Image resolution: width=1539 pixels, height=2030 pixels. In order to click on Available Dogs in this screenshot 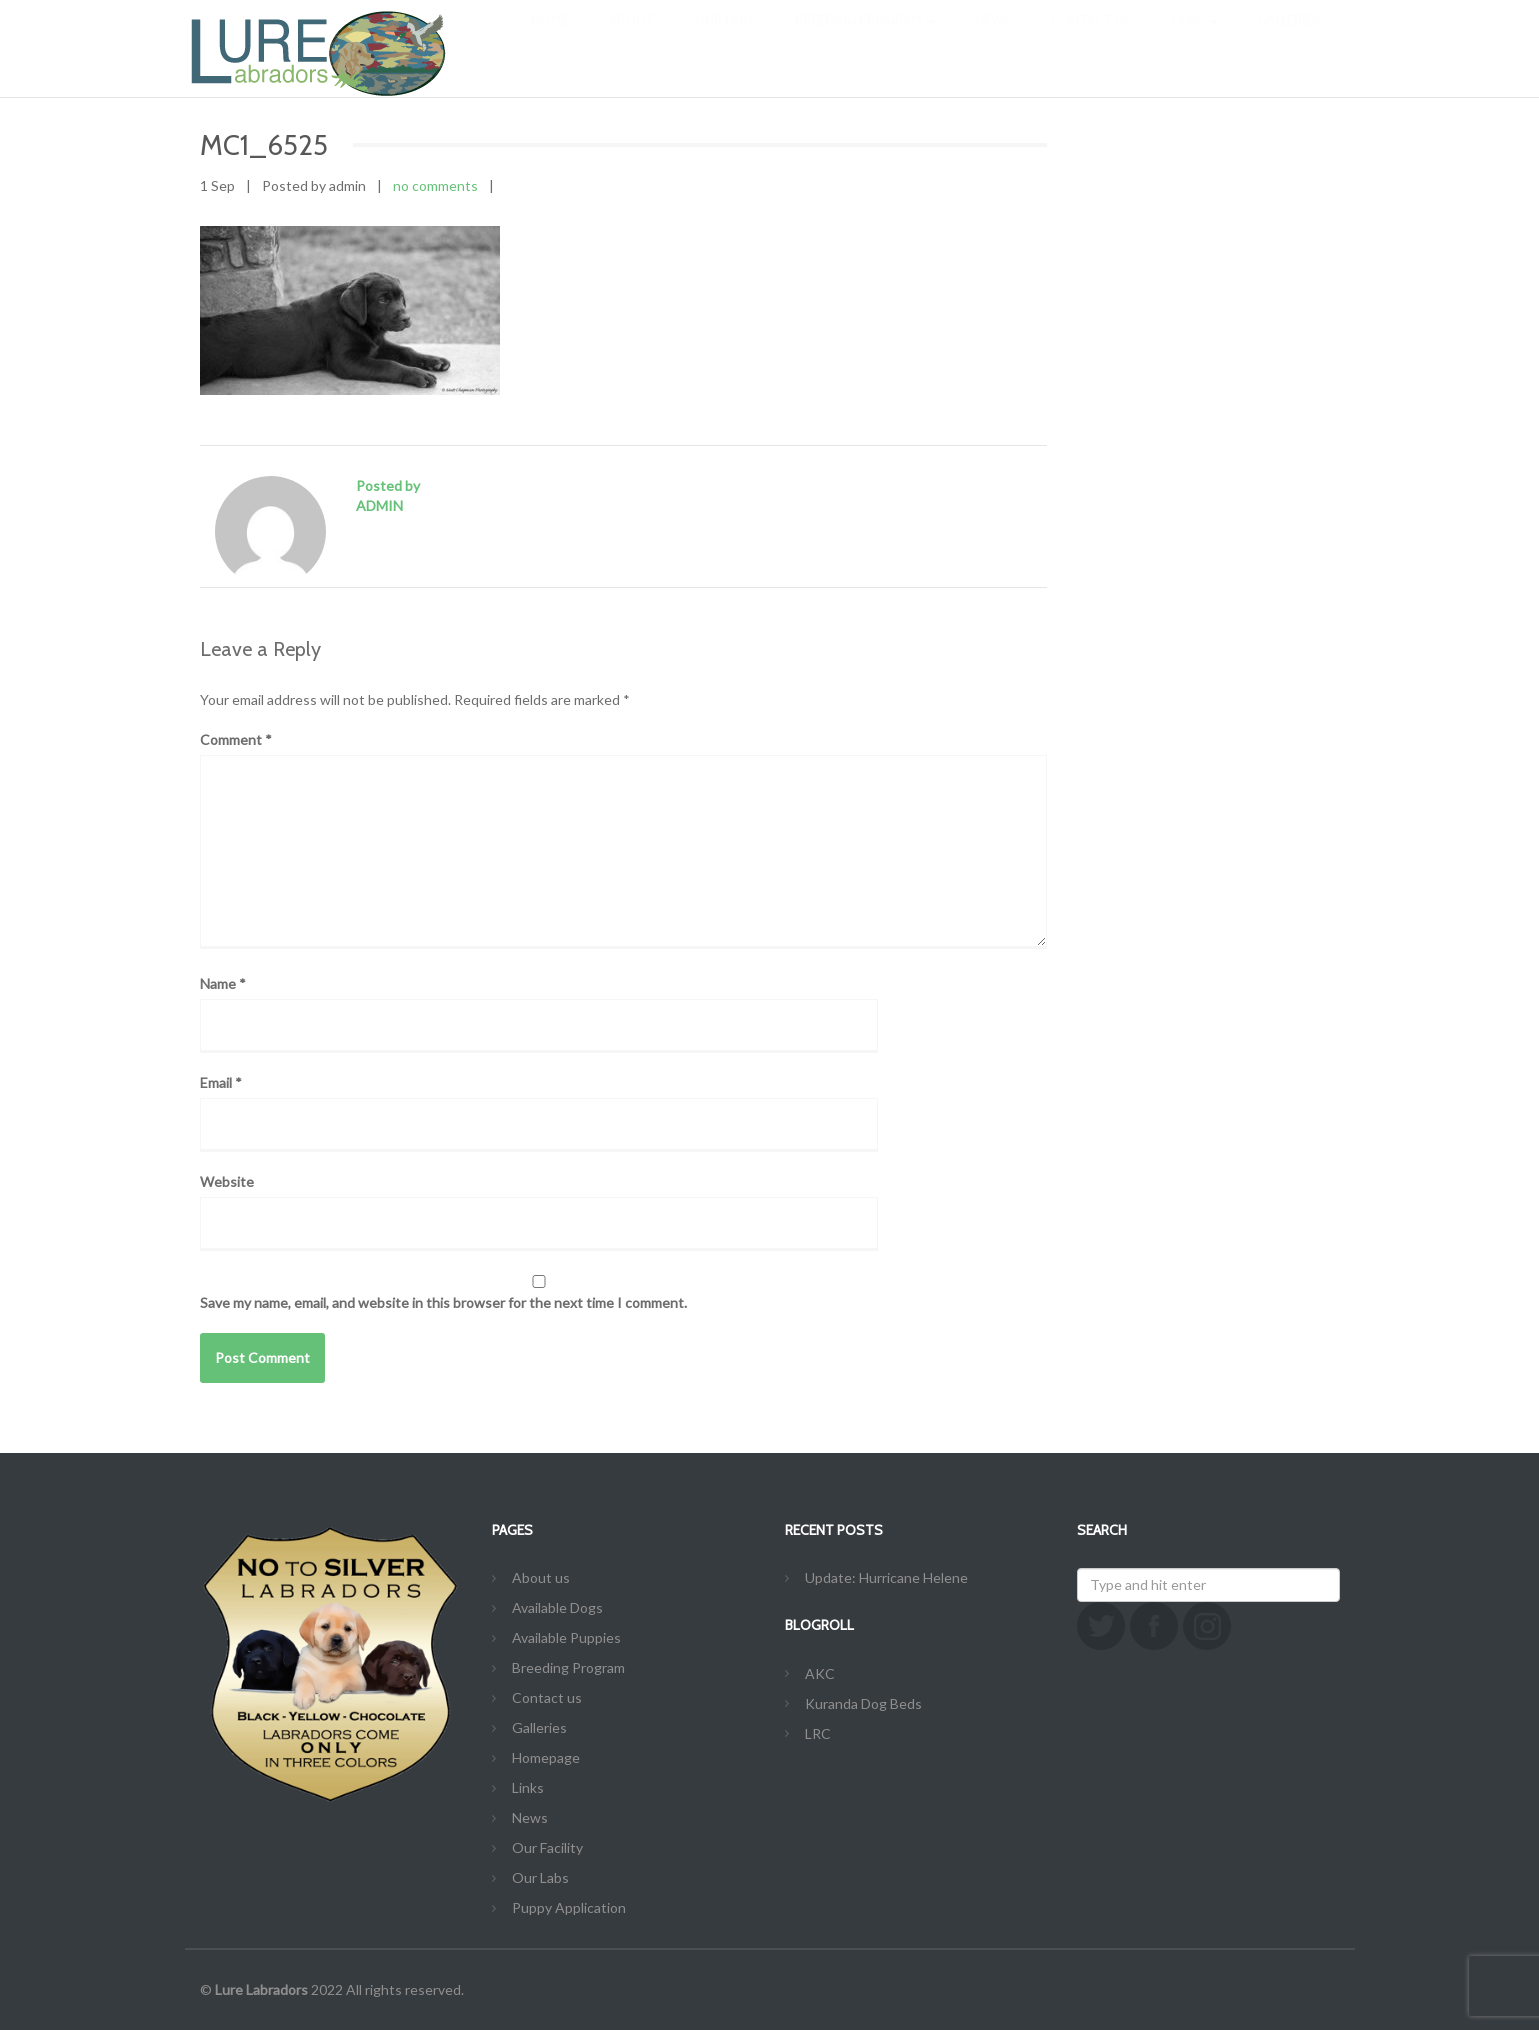, I will do `click(557, 1607)`.